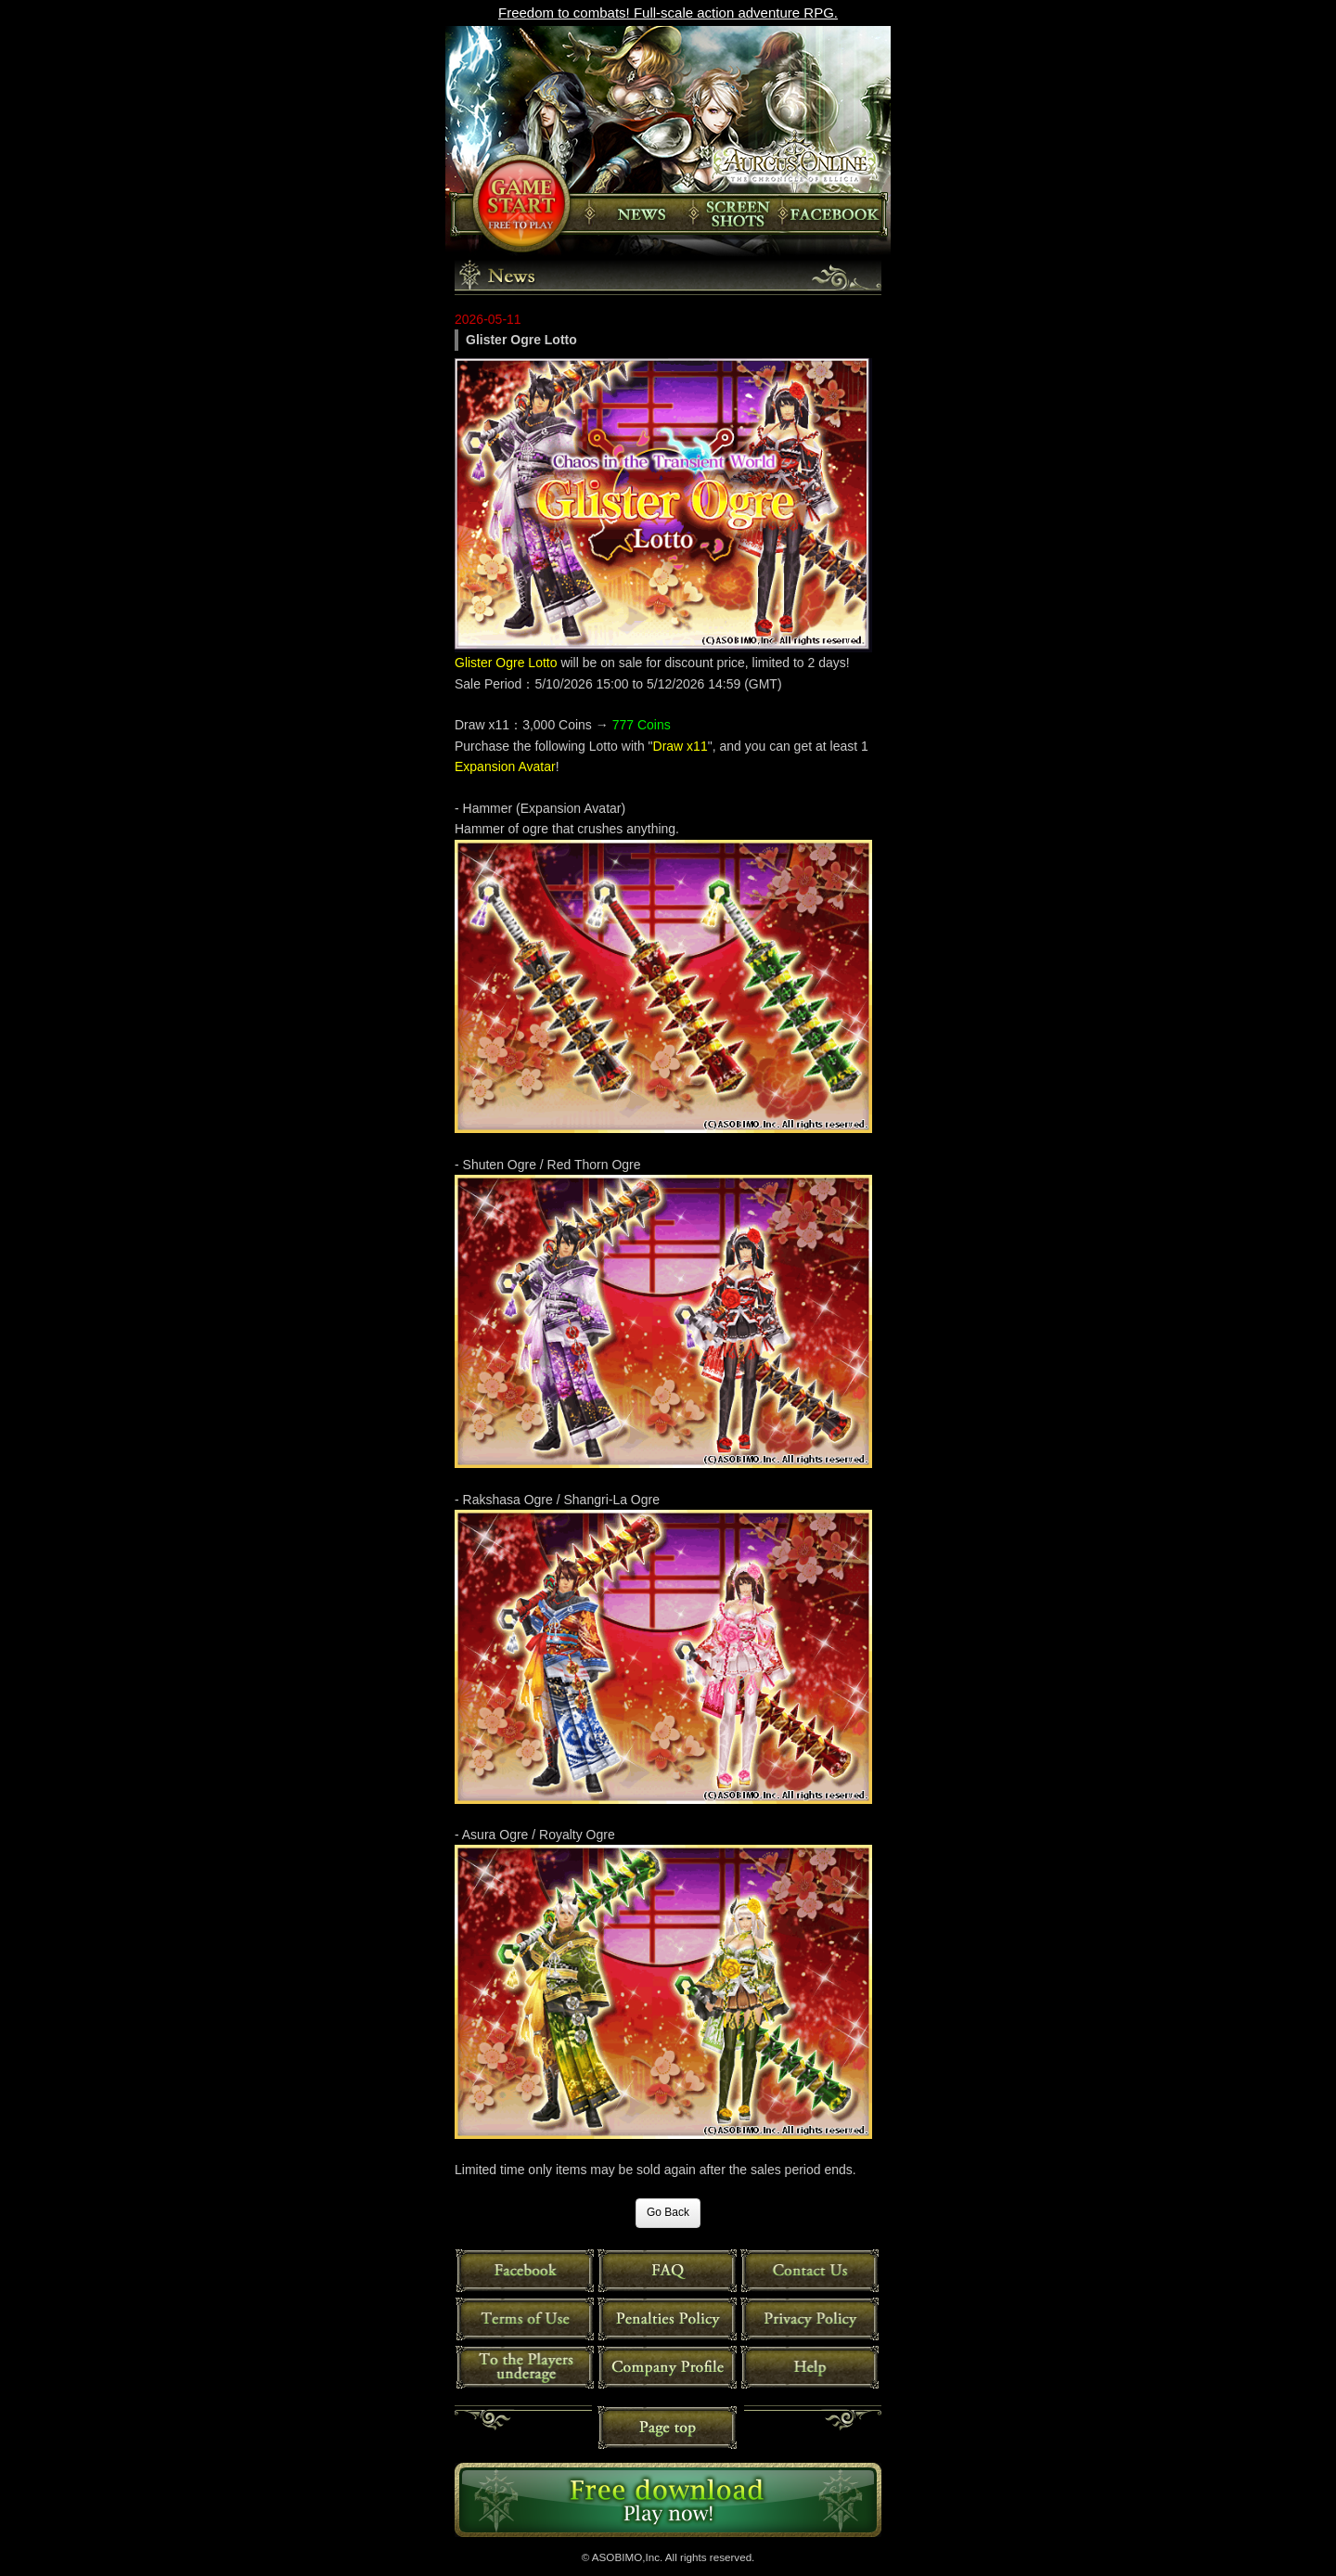 This screenshot has width=1336, height=2576. I want to click on Freedom to combats! Full-scale action adventure RPG., so click(668, 12).